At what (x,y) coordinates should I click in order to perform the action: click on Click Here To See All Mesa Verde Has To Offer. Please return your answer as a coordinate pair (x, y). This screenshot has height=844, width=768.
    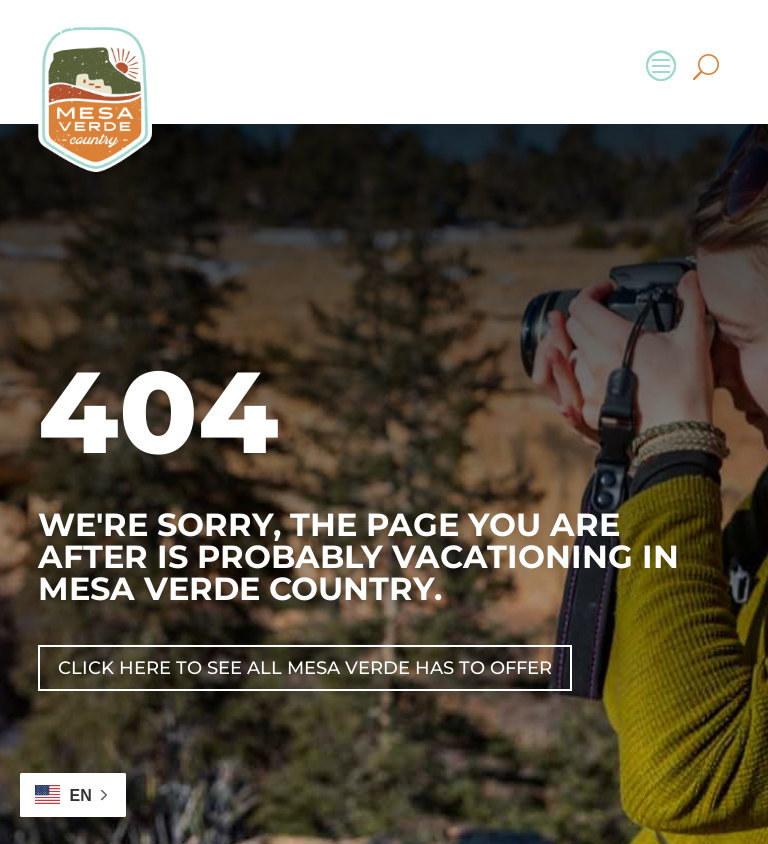
    Looking at the image, I should click on (305, 668).